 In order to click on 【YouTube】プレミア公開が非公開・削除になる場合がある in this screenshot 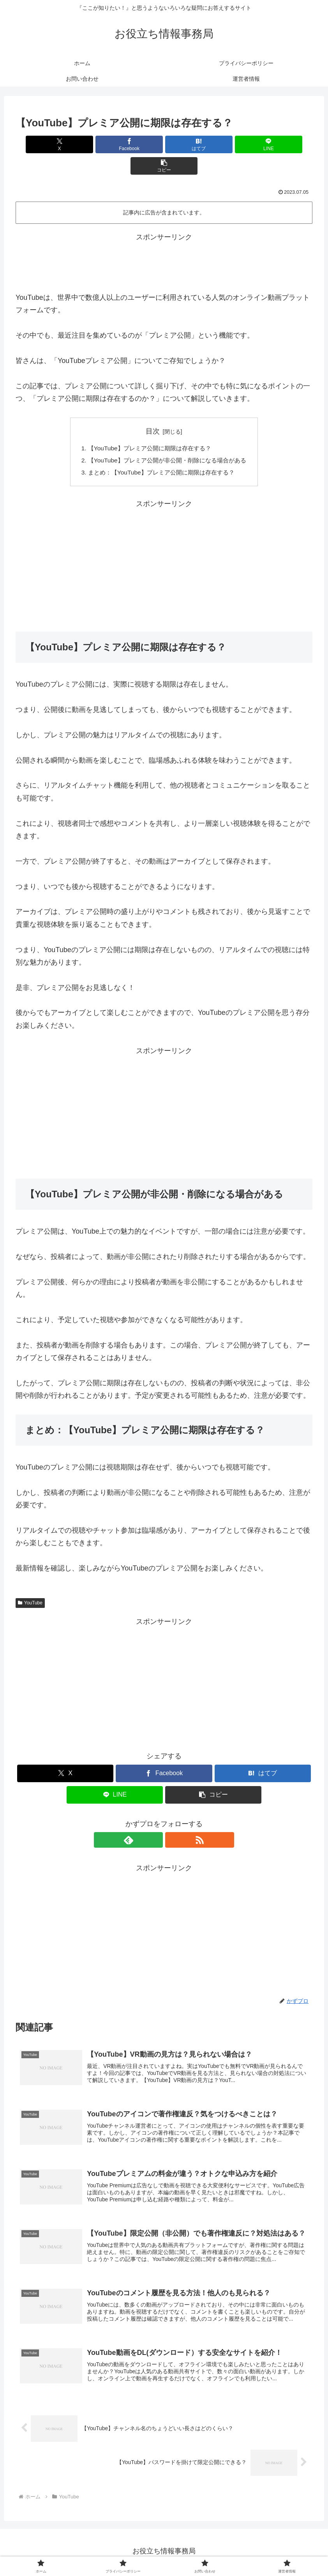, I will do `click(167, 439)`.